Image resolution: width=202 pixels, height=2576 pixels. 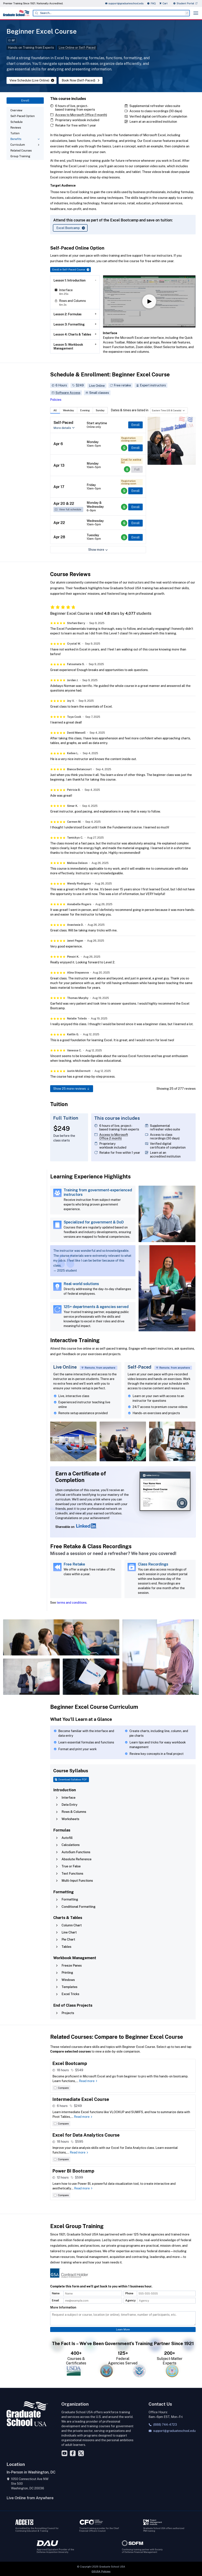 I want to click on Column Chart [tab], so click(x=68, y=1925).